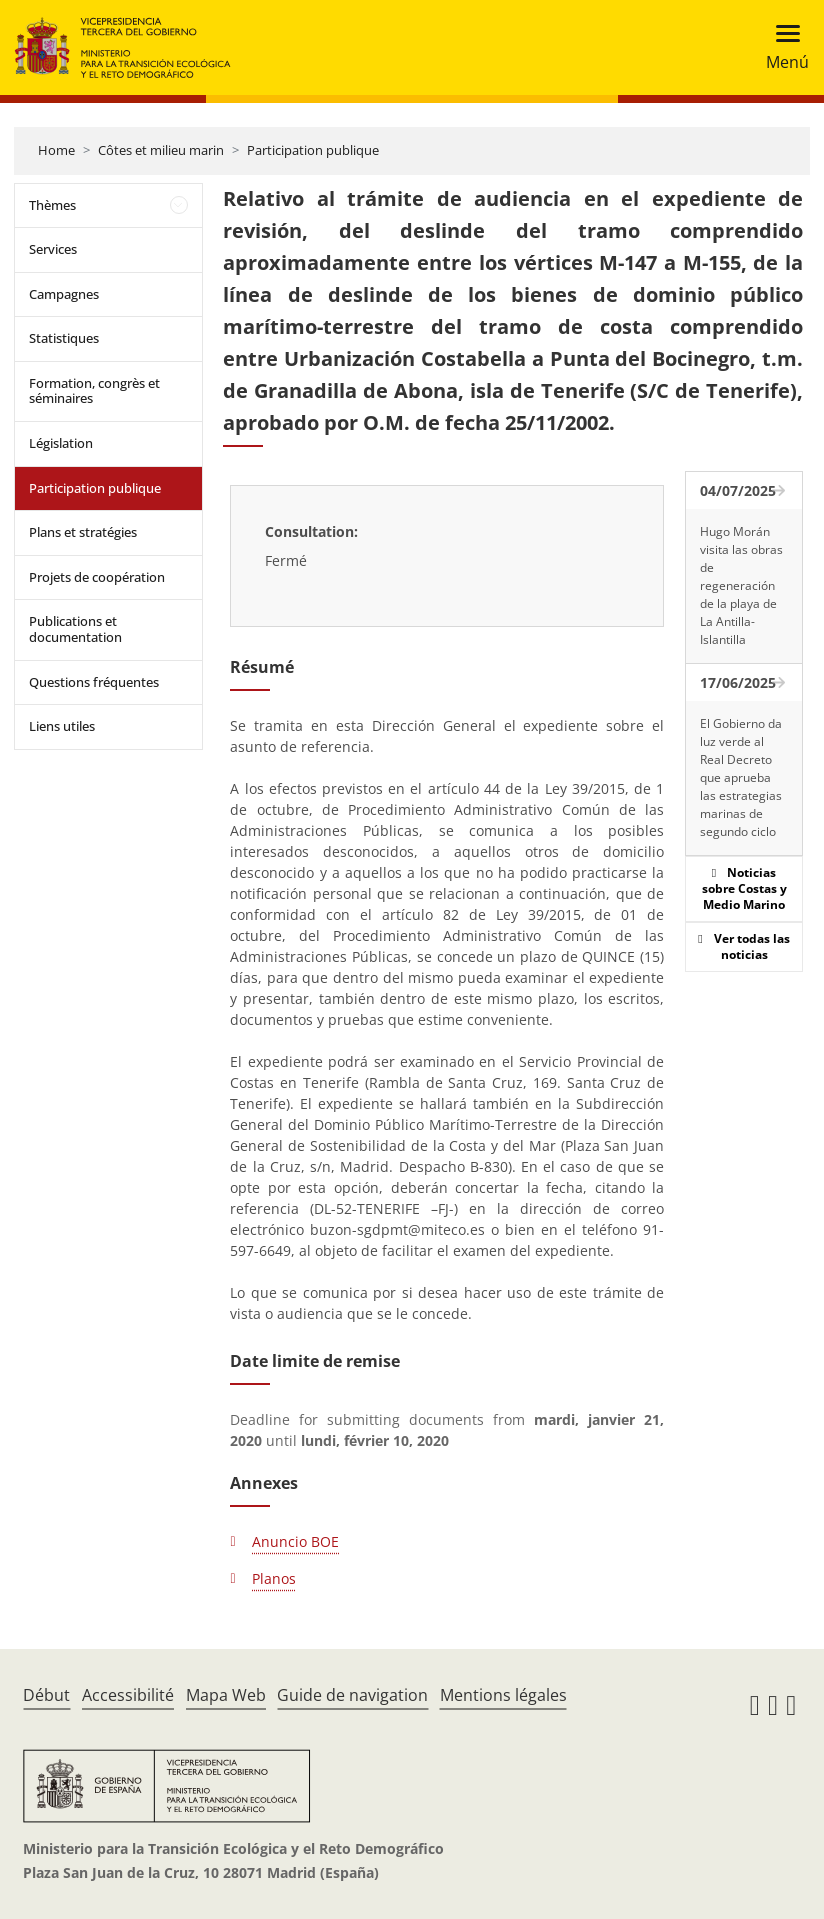 This screenshot has height=1919, width=824. Describe the element at coordinates (46, 1695) in the screenshot. I see `Début` at that location.